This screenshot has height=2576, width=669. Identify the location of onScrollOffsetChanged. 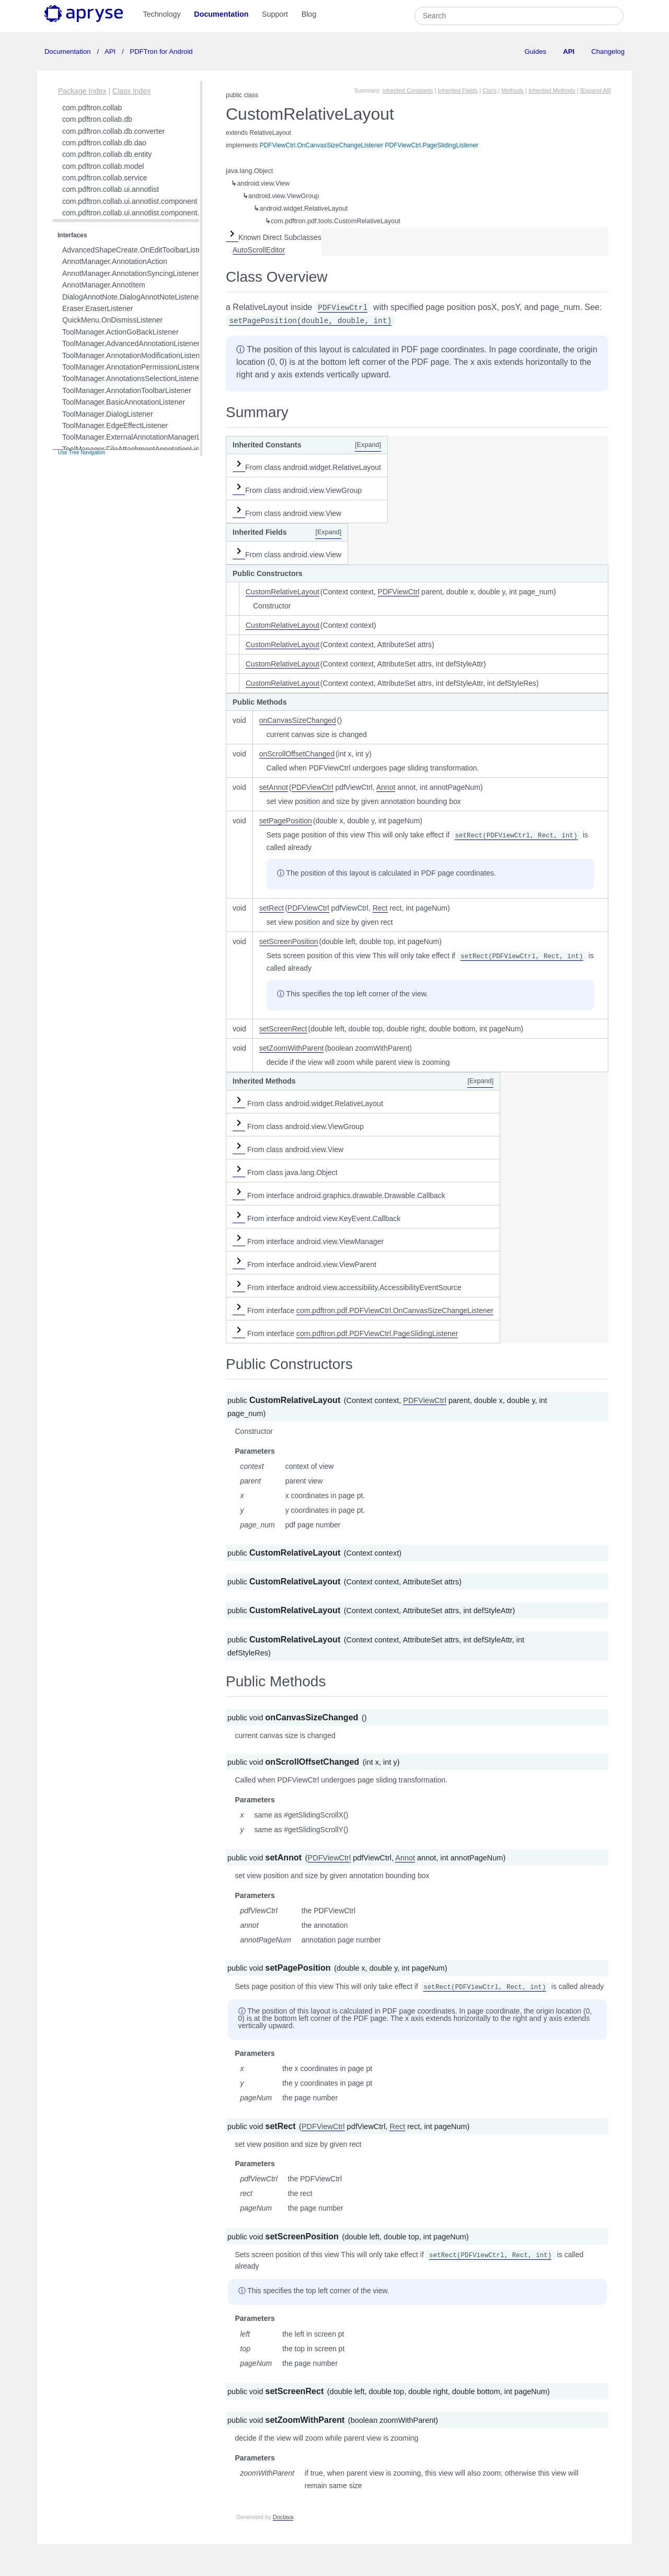
(297, 754).